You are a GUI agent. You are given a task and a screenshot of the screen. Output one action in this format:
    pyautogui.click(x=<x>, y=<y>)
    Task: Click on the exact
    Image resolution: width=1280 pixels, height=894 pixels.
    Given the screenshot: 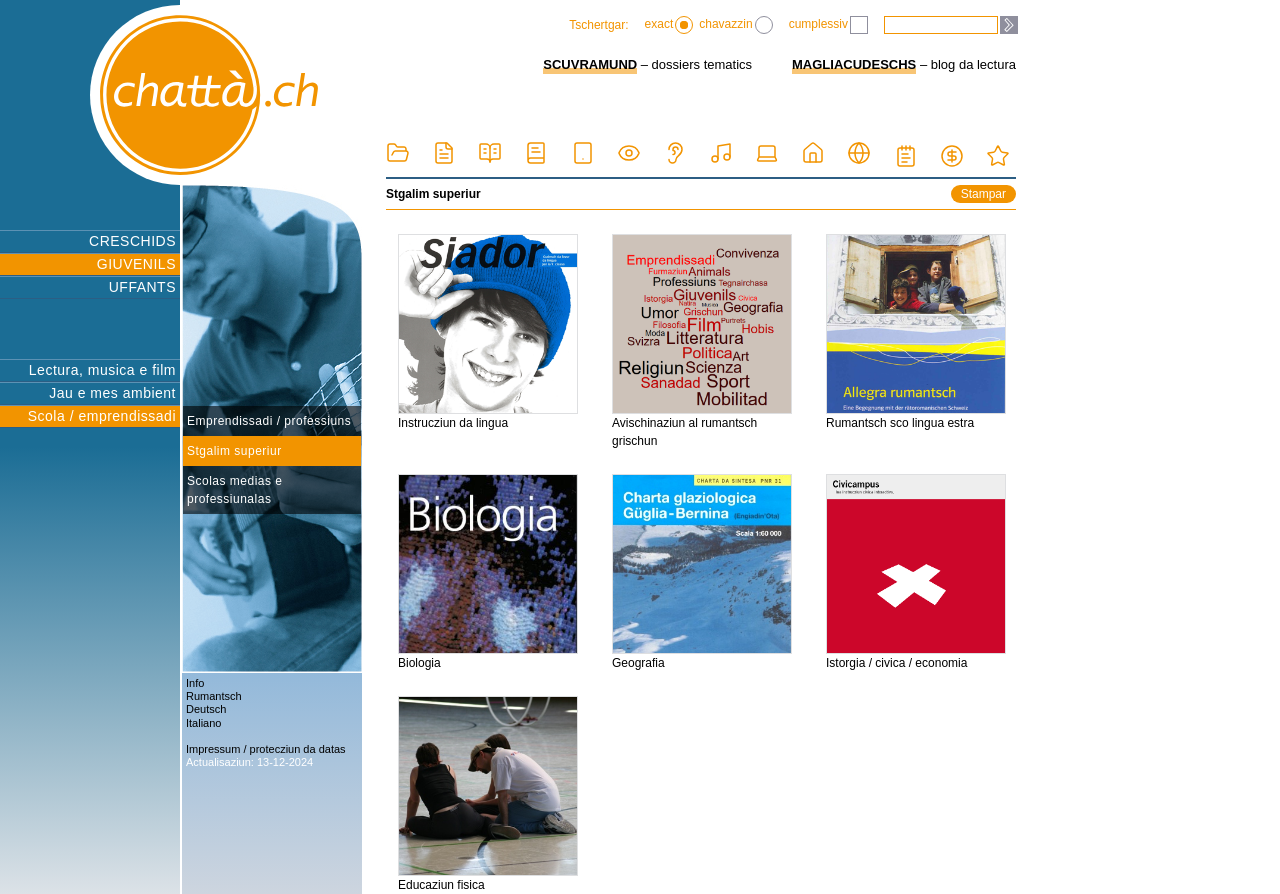 What is the action you would take?
    pyautogui.click(x=669, y=25)
    